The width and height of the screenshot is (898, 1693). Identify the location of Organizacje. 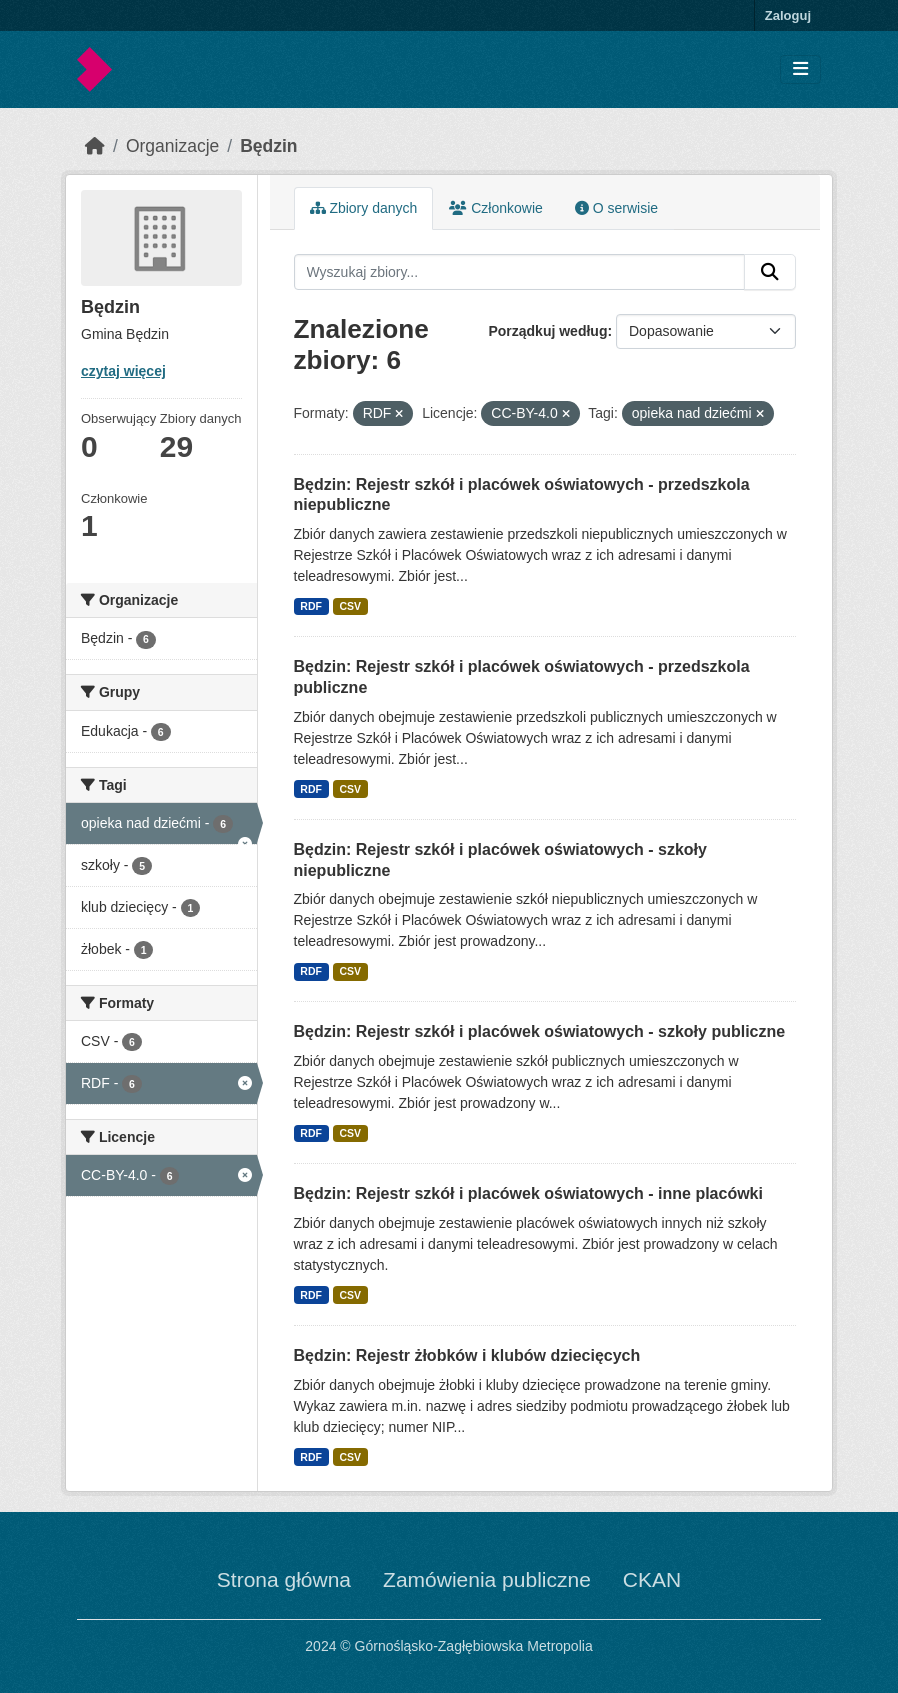
(172, 146).